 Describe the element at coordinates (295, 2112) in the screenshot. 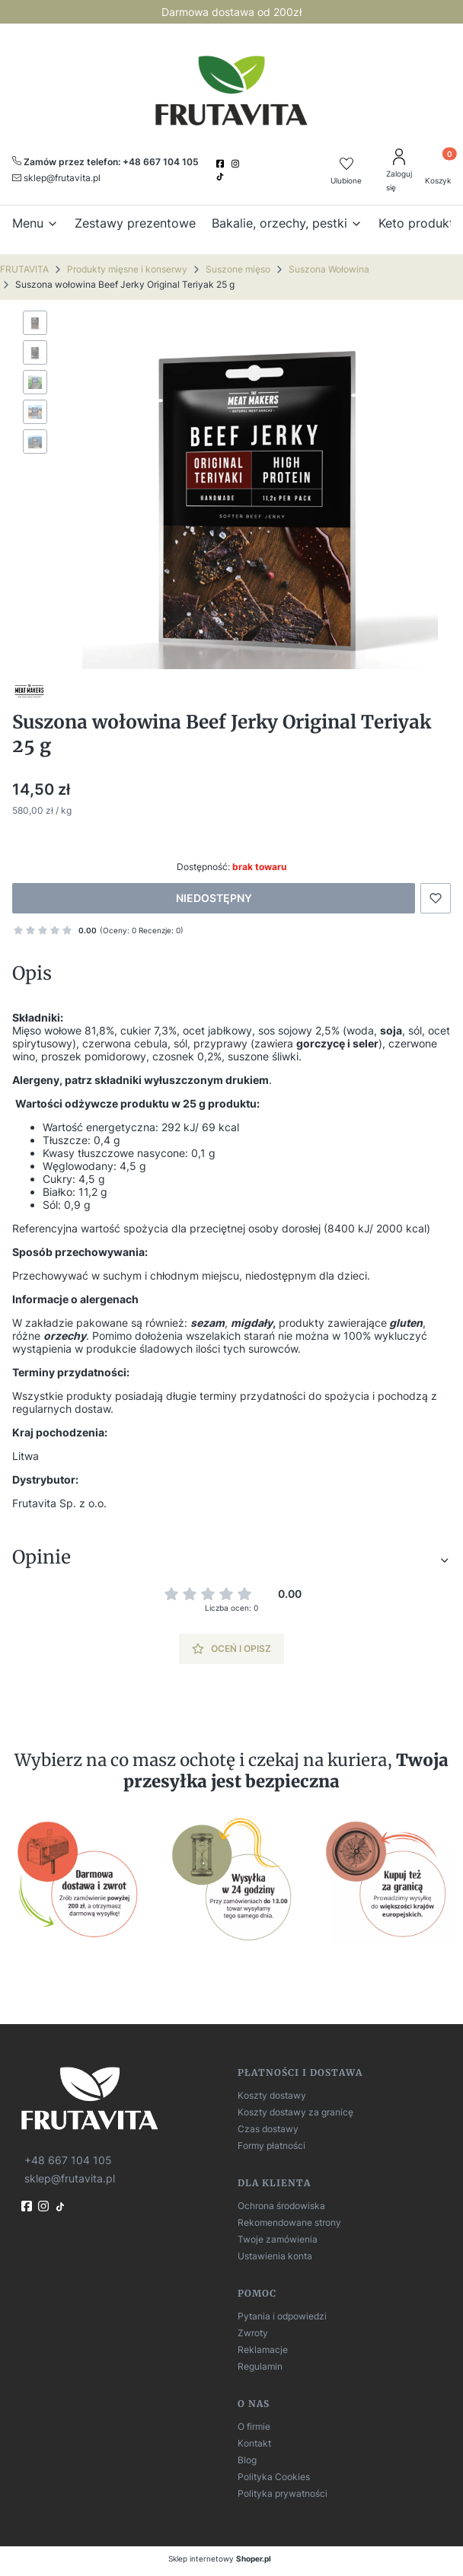

I see `Koszty dostawy za granicę` at that location.